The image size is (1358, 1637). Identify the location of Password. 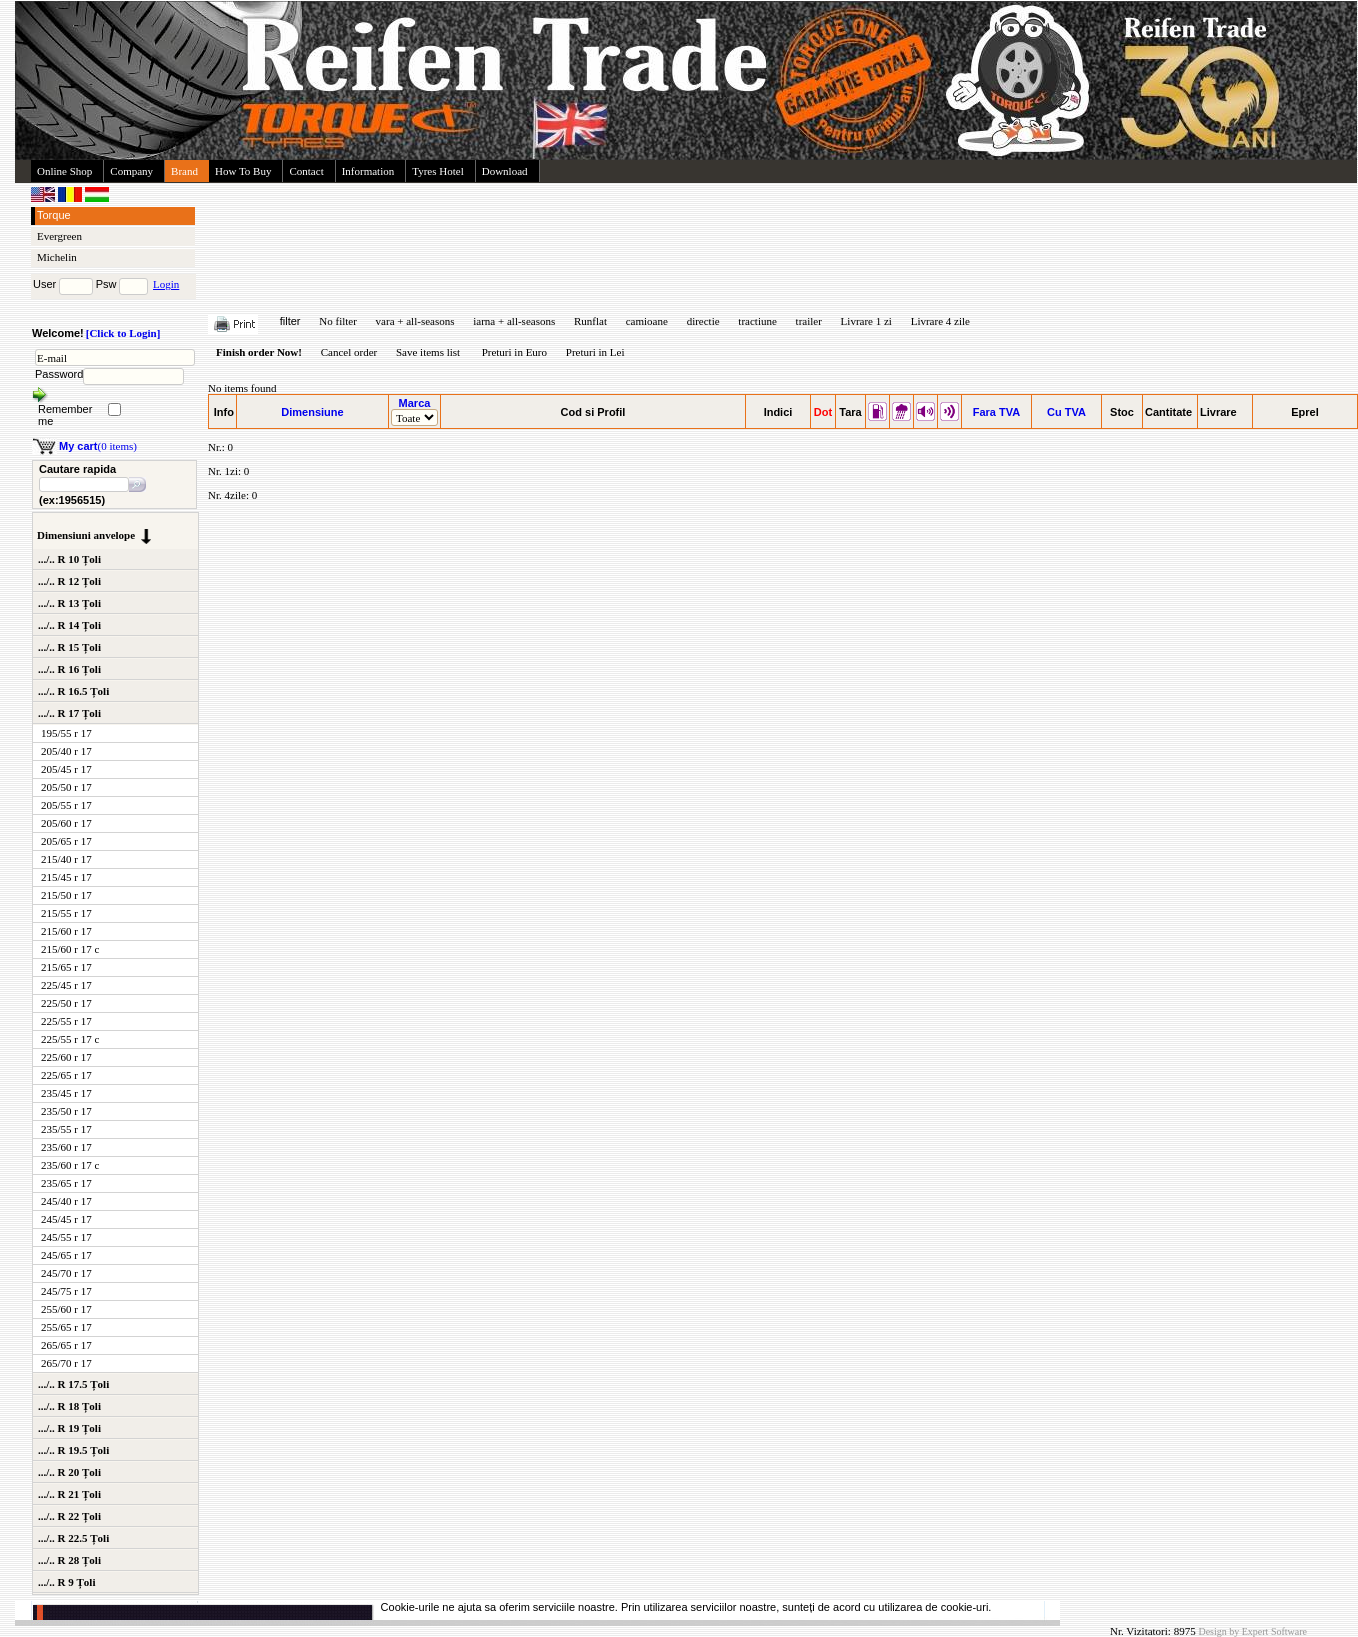
(59, 374).